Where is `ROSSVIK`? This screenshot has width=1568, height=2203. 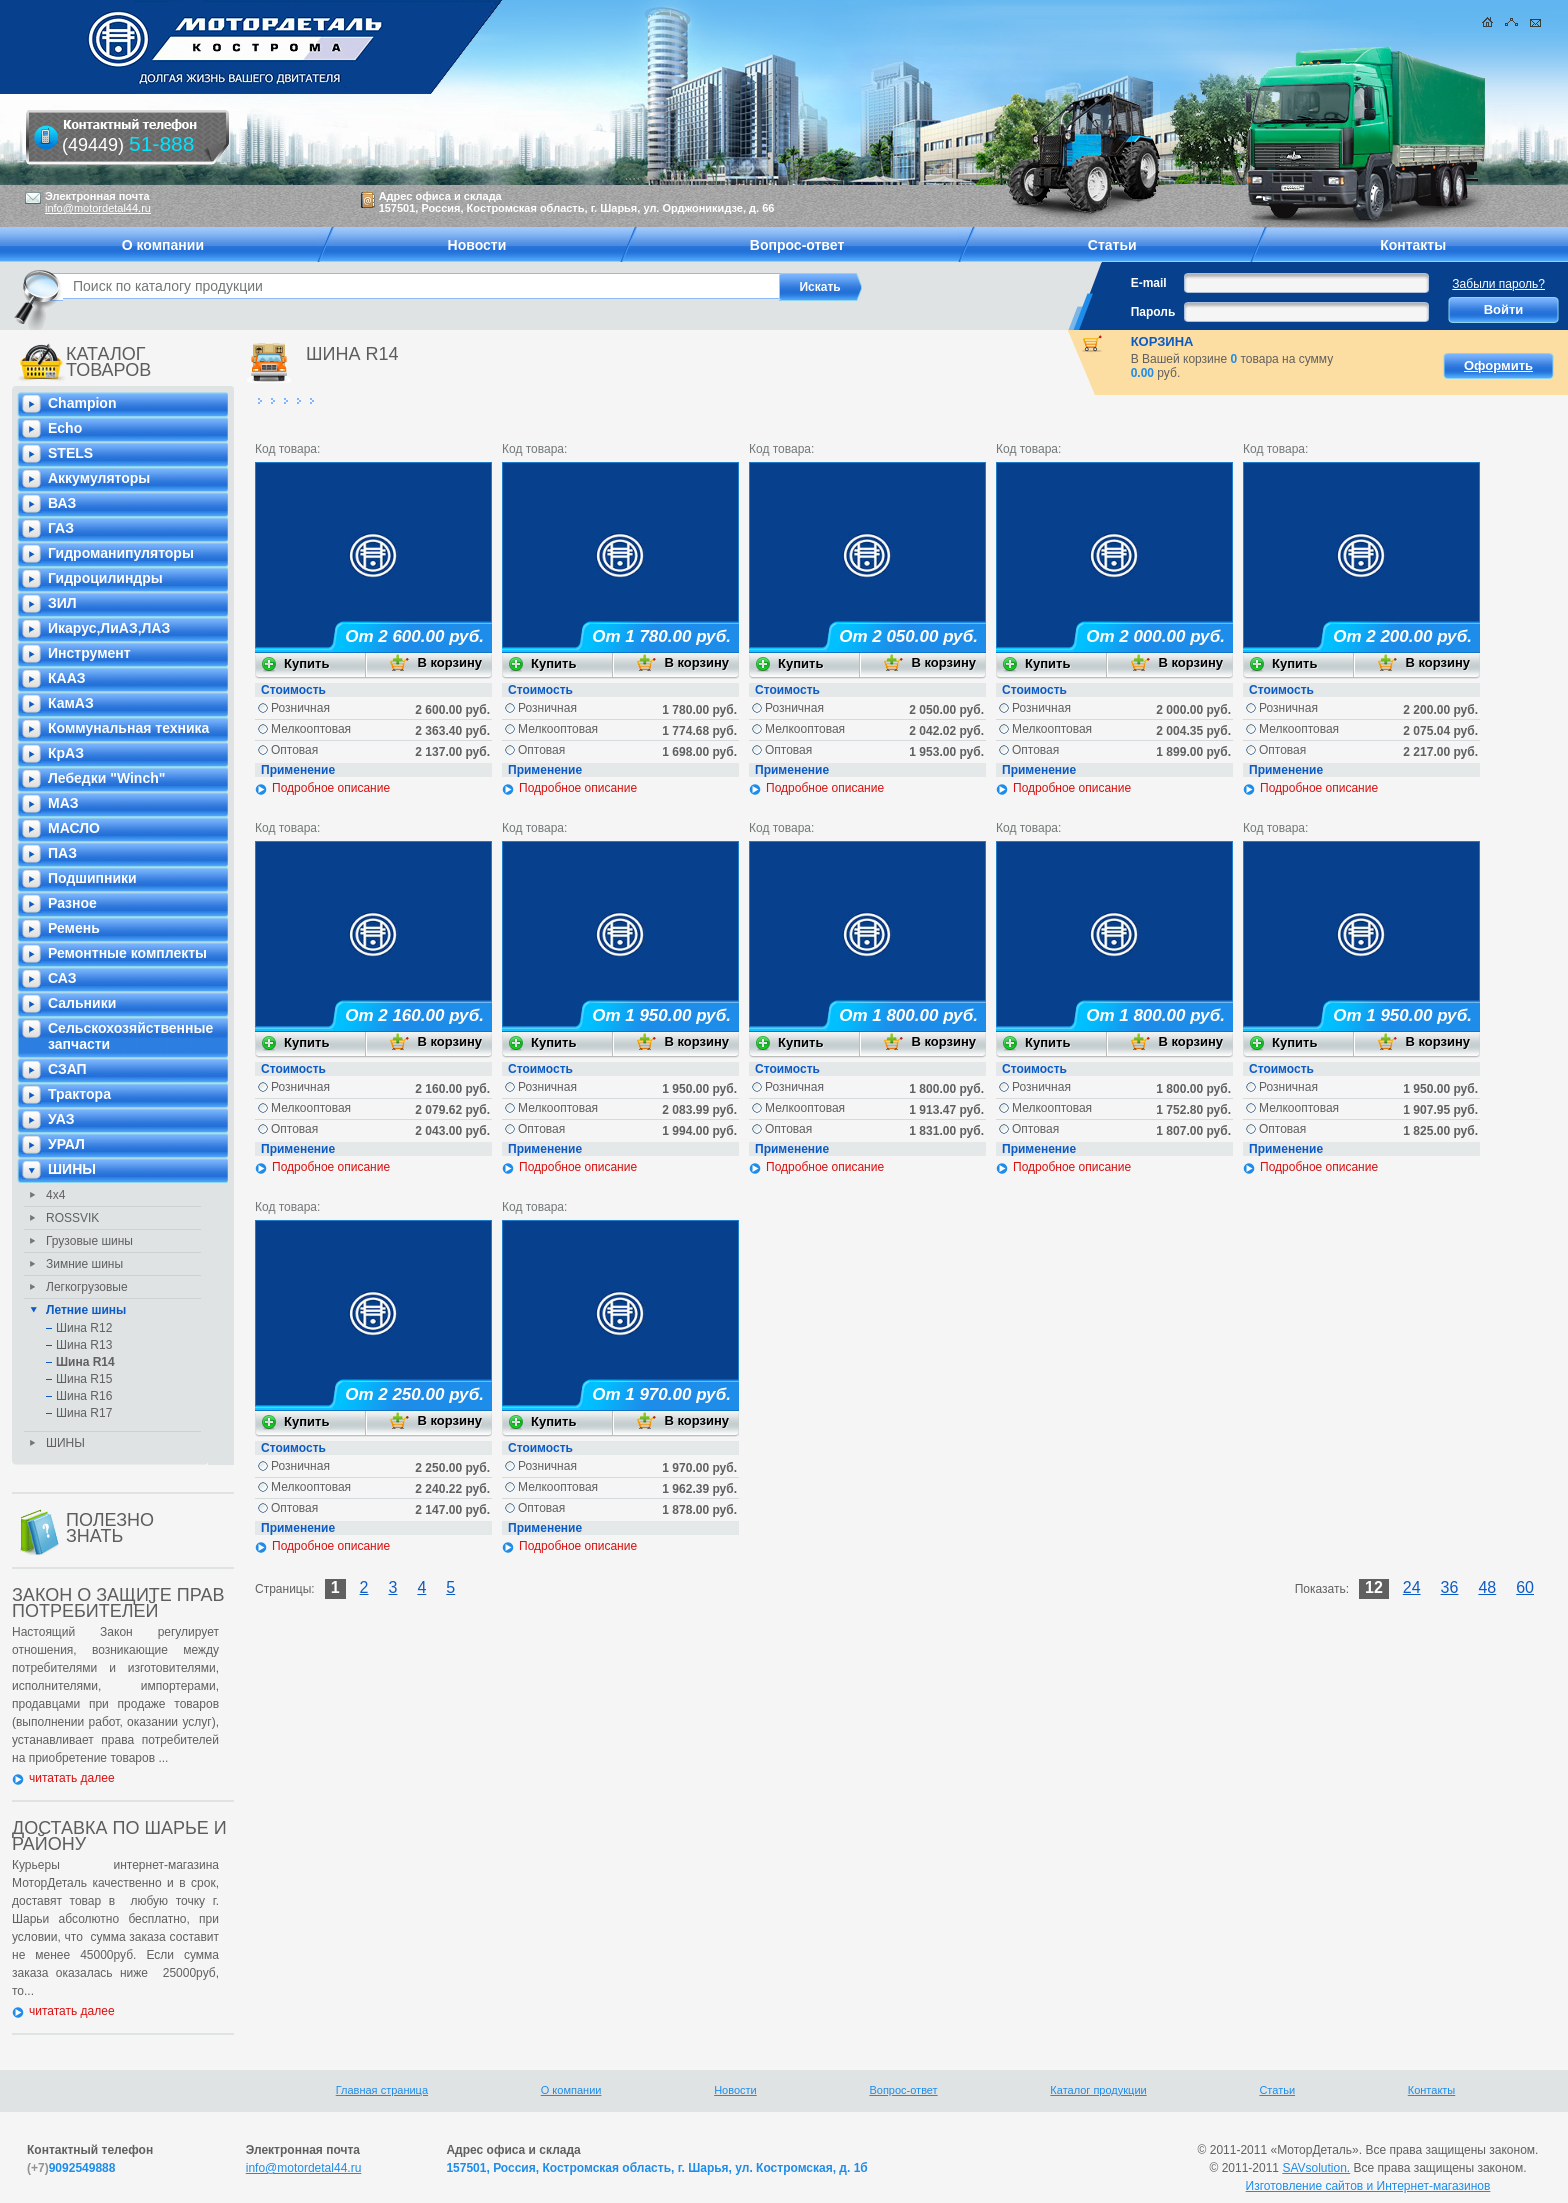
ROSSVIK is located at coordinates (72, 1218).